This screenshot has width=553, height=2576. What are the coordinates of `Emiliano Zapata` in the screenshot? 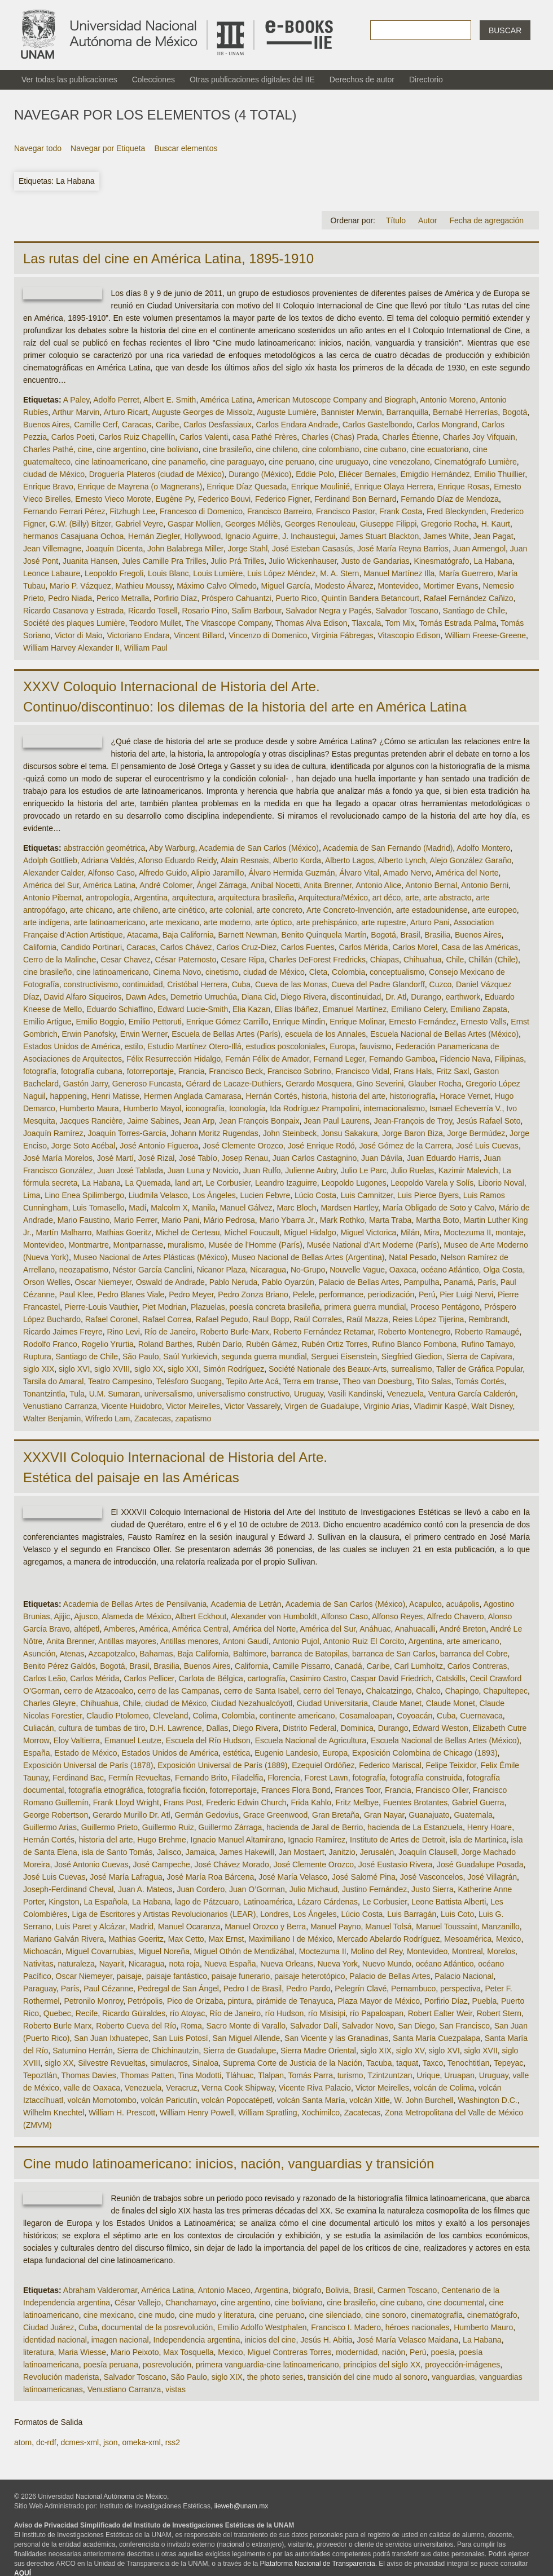 It's located at (478, 1009).